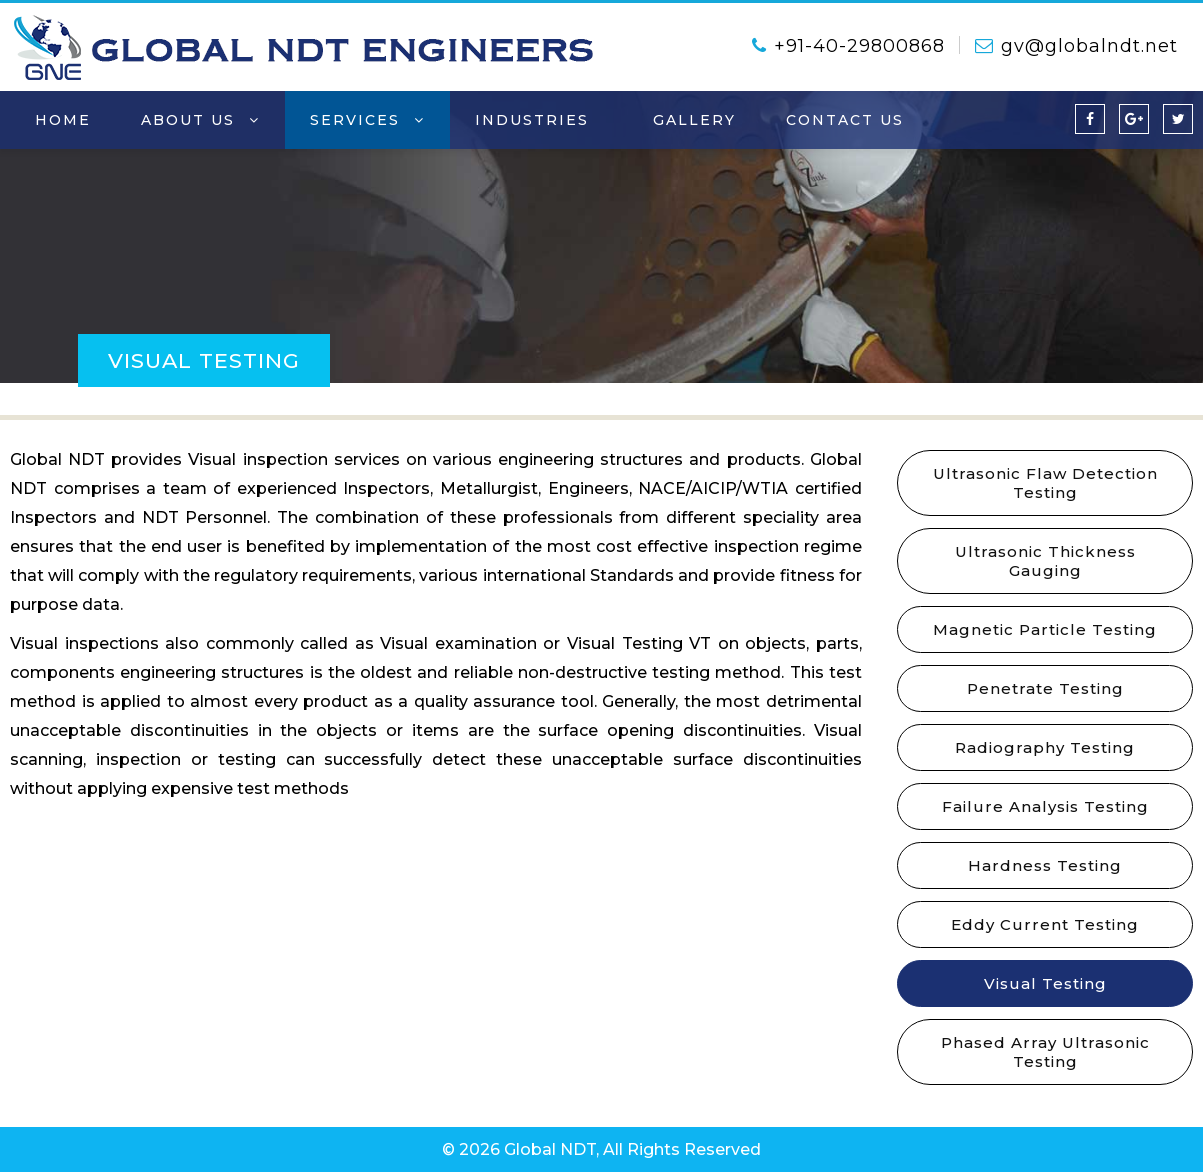  Describe the element at coordinates (367, 120) in the screenshot. I see `Services` at that location.